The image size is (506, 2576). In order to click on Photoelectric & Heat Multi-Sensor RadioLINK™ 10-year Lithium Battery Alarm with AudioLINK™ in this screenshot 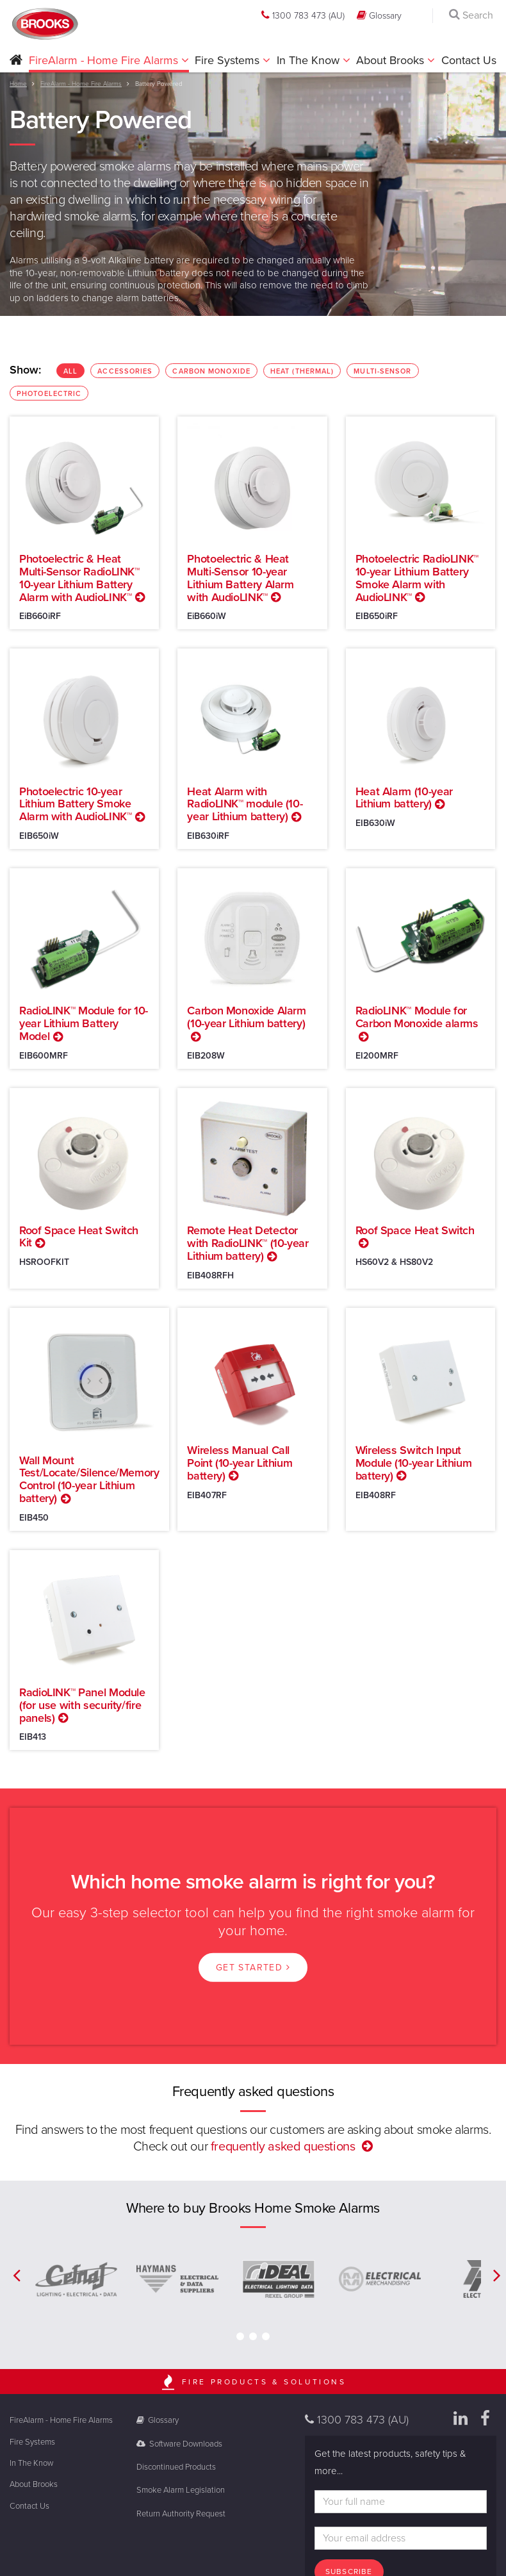, I will do `click(79, 578)`.